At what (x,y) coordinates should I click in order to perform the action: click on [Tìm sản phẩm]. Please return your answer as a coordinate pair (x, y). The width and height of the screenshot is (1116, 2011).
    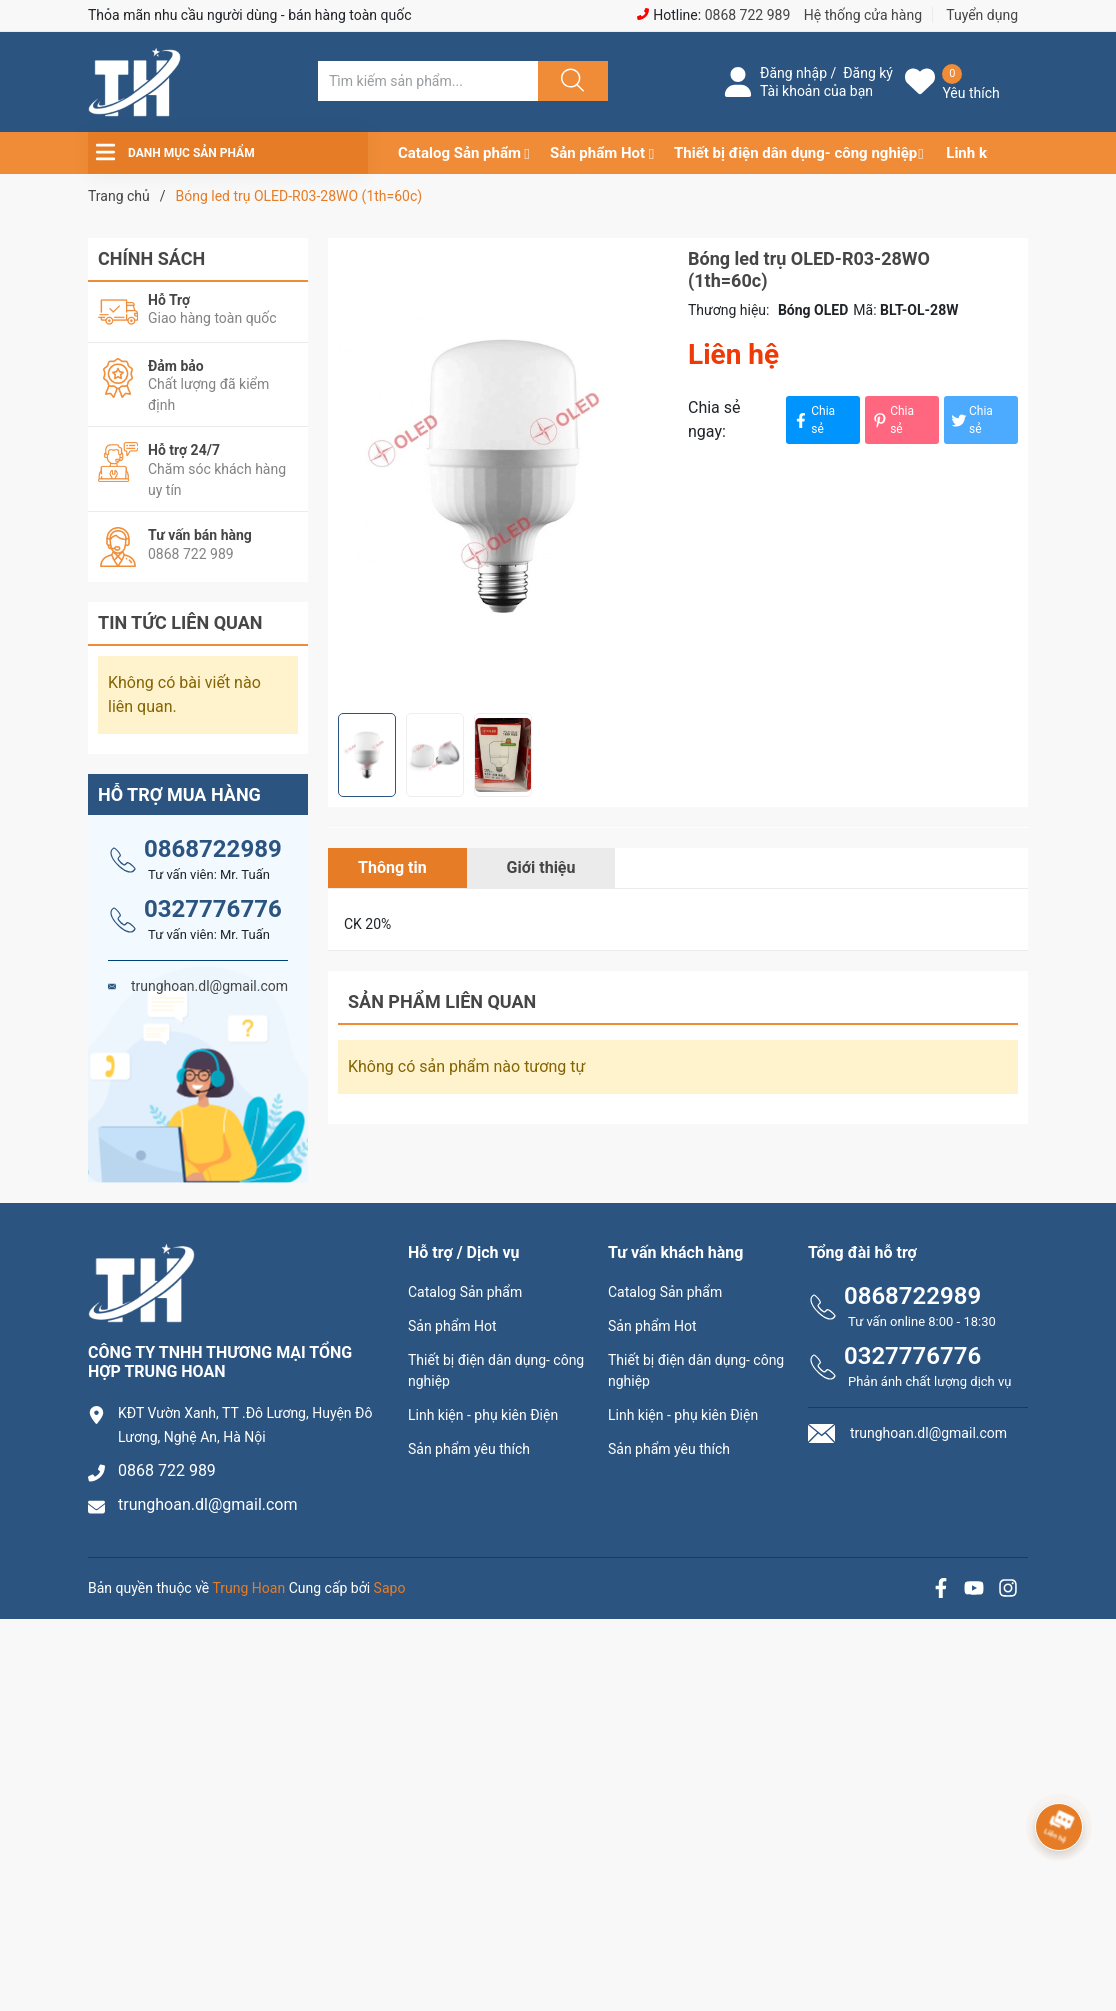
    Looking at the image, I should click on (428, 81).